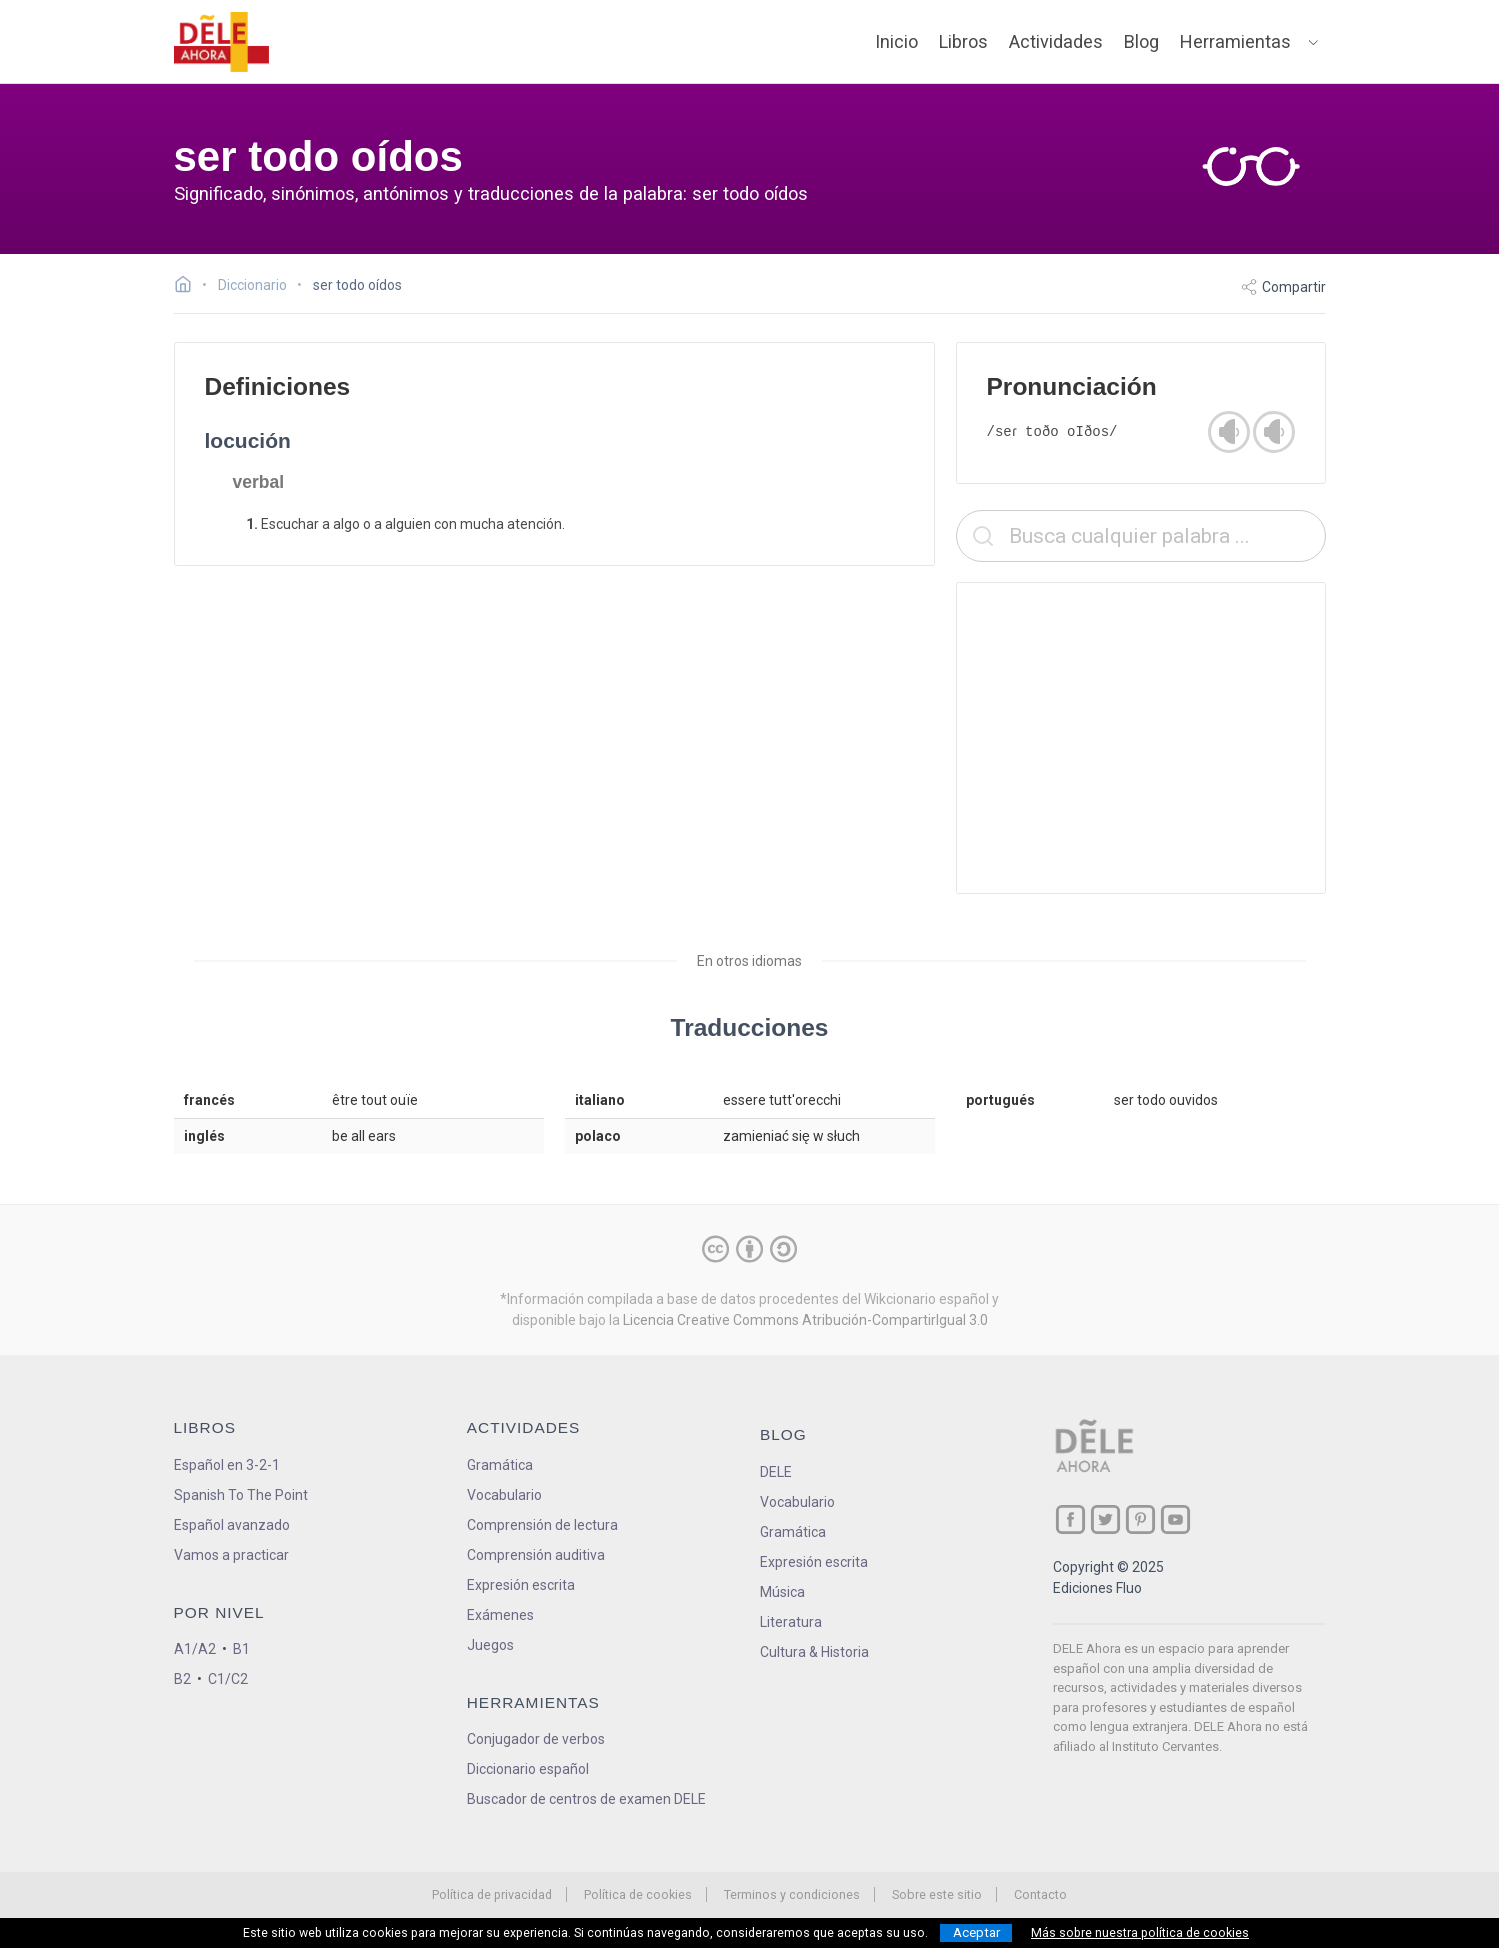  Describe the element at coordinates (792, 1894) in the screenshot. I see `Terminos y condiciones` at that location.